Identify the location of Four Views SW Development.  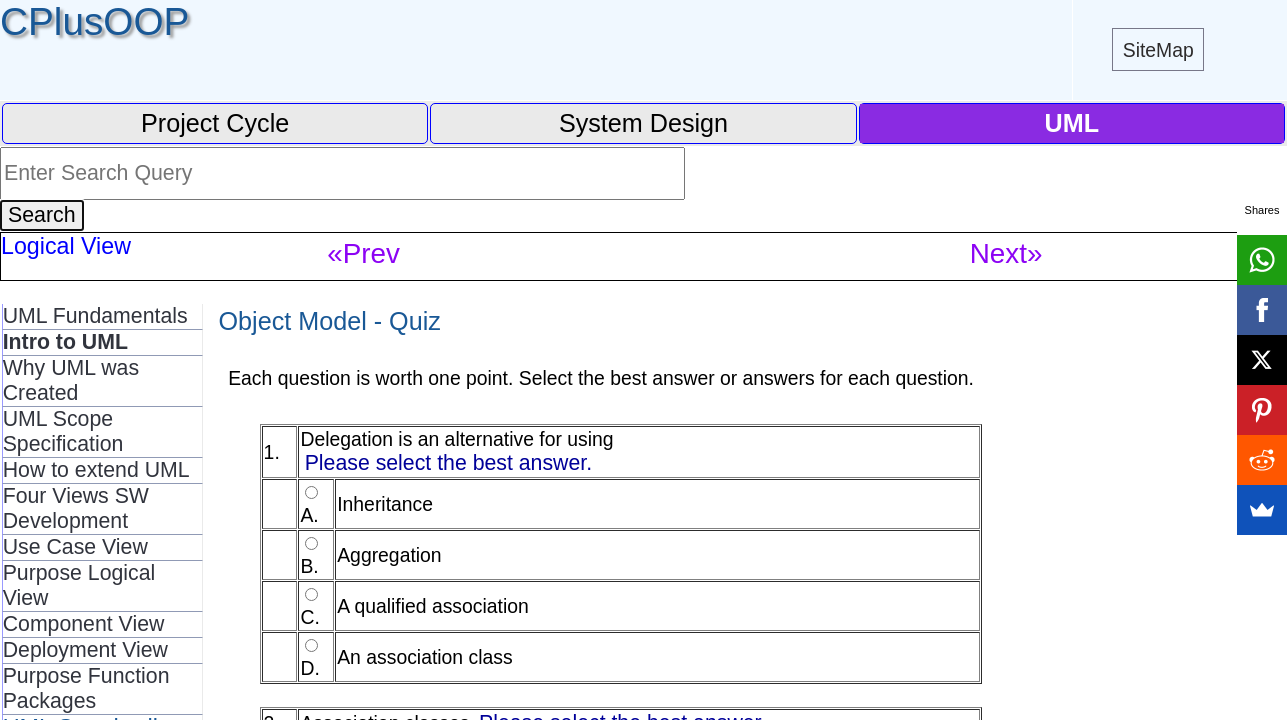
(76, 508).